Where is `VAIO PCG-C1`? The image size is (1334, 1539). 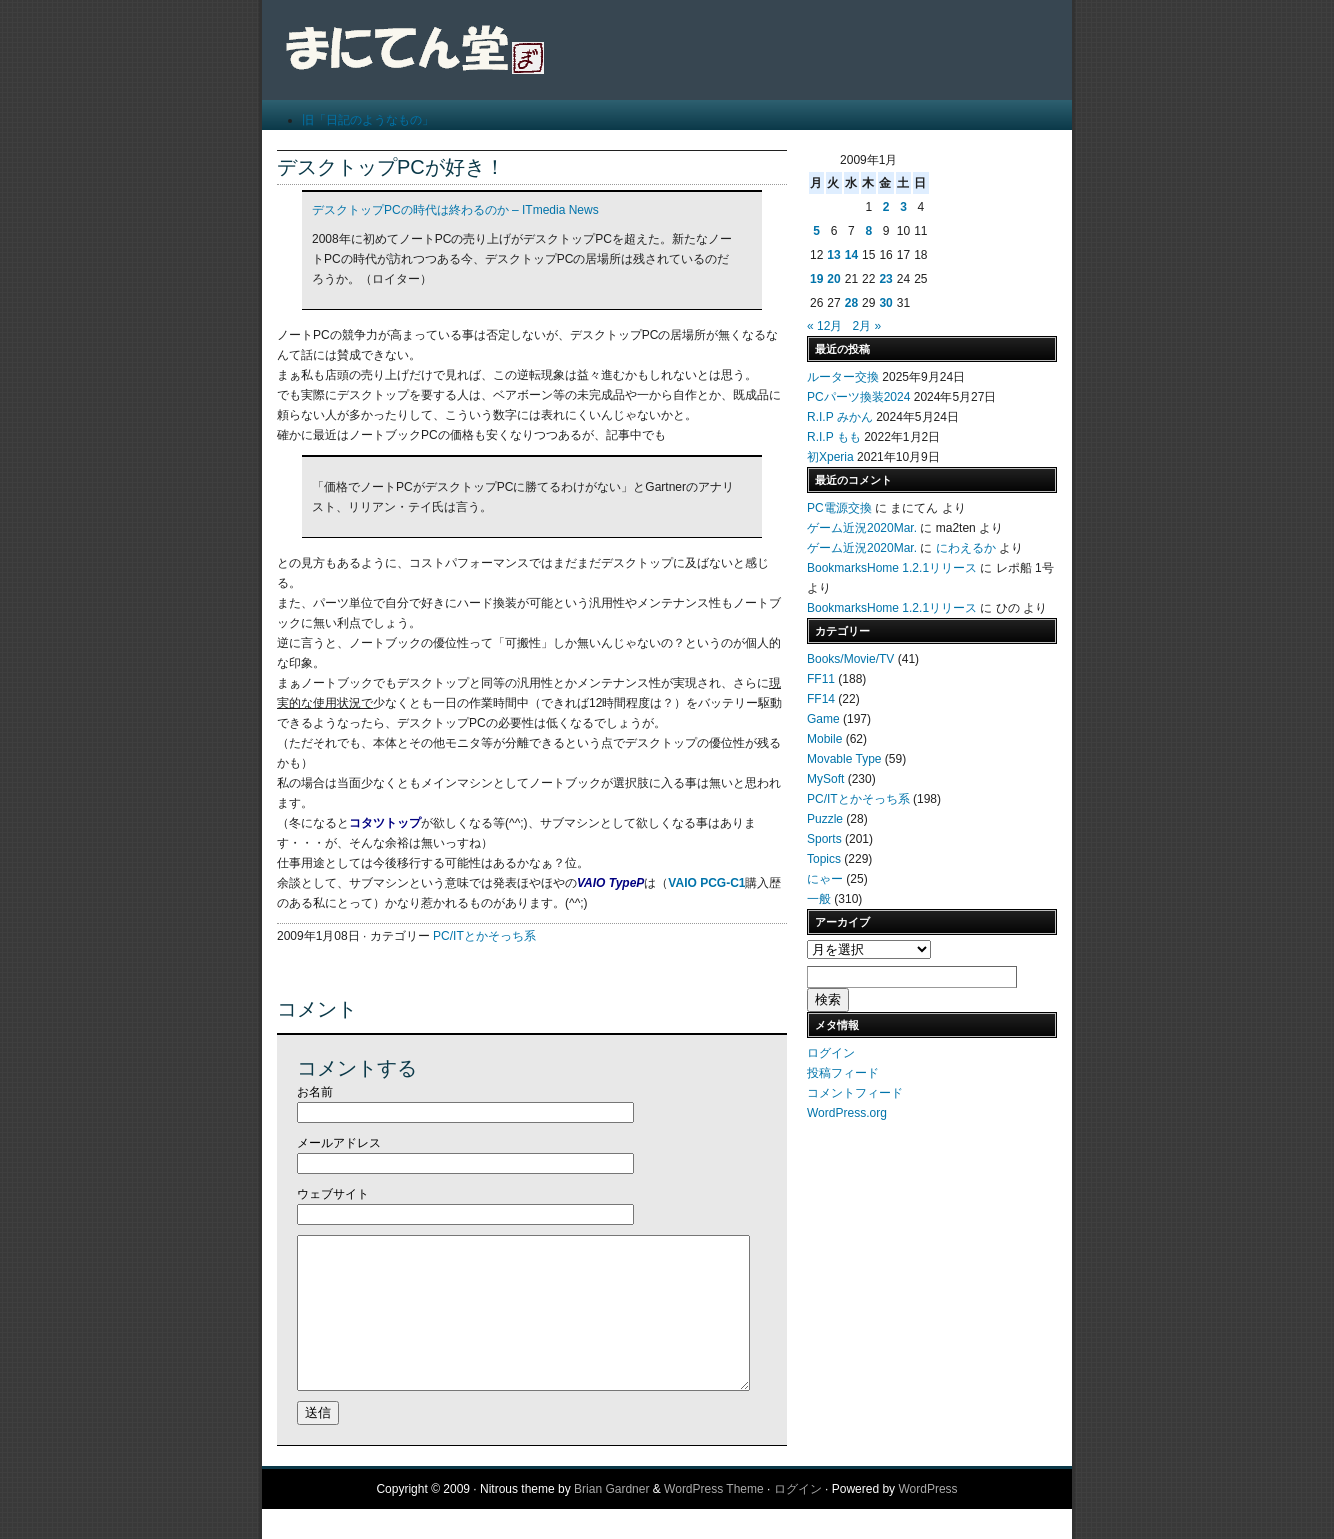 VAIO PCG-C1 is located at coordinates (706, 883).